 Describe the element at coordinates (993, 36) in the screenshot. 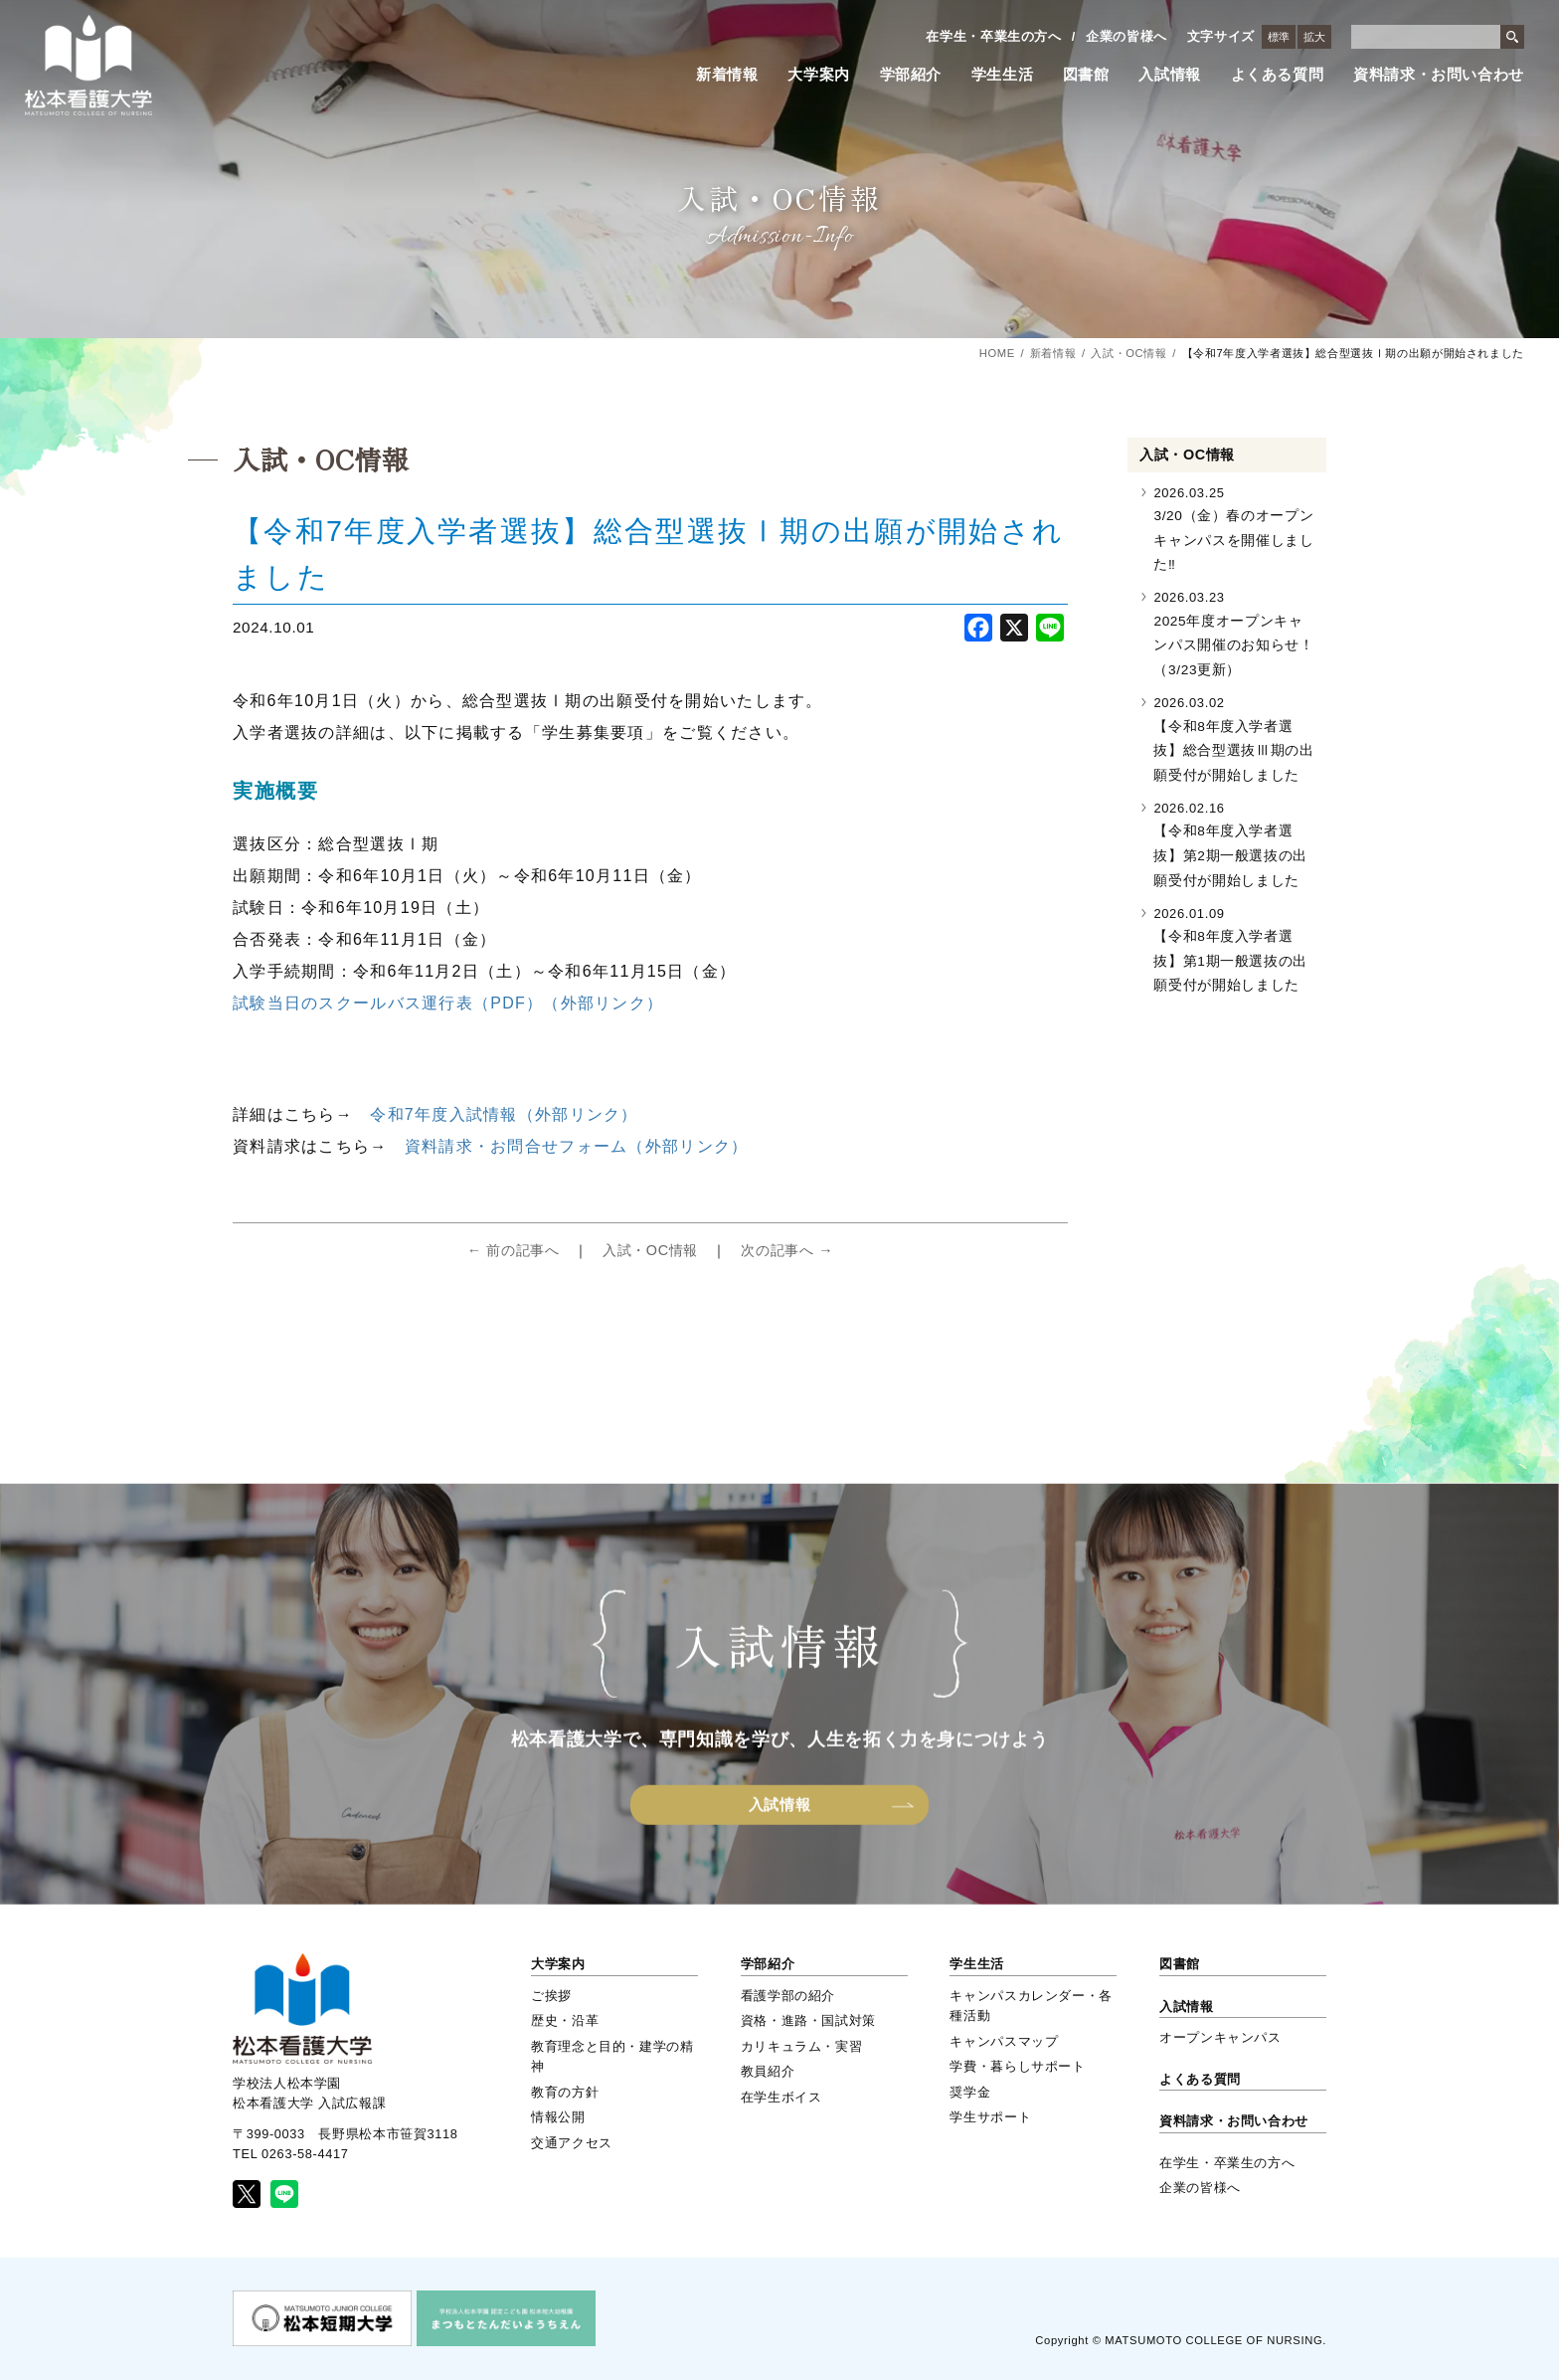

I see `在学生・卒業生の方へ` at that location.